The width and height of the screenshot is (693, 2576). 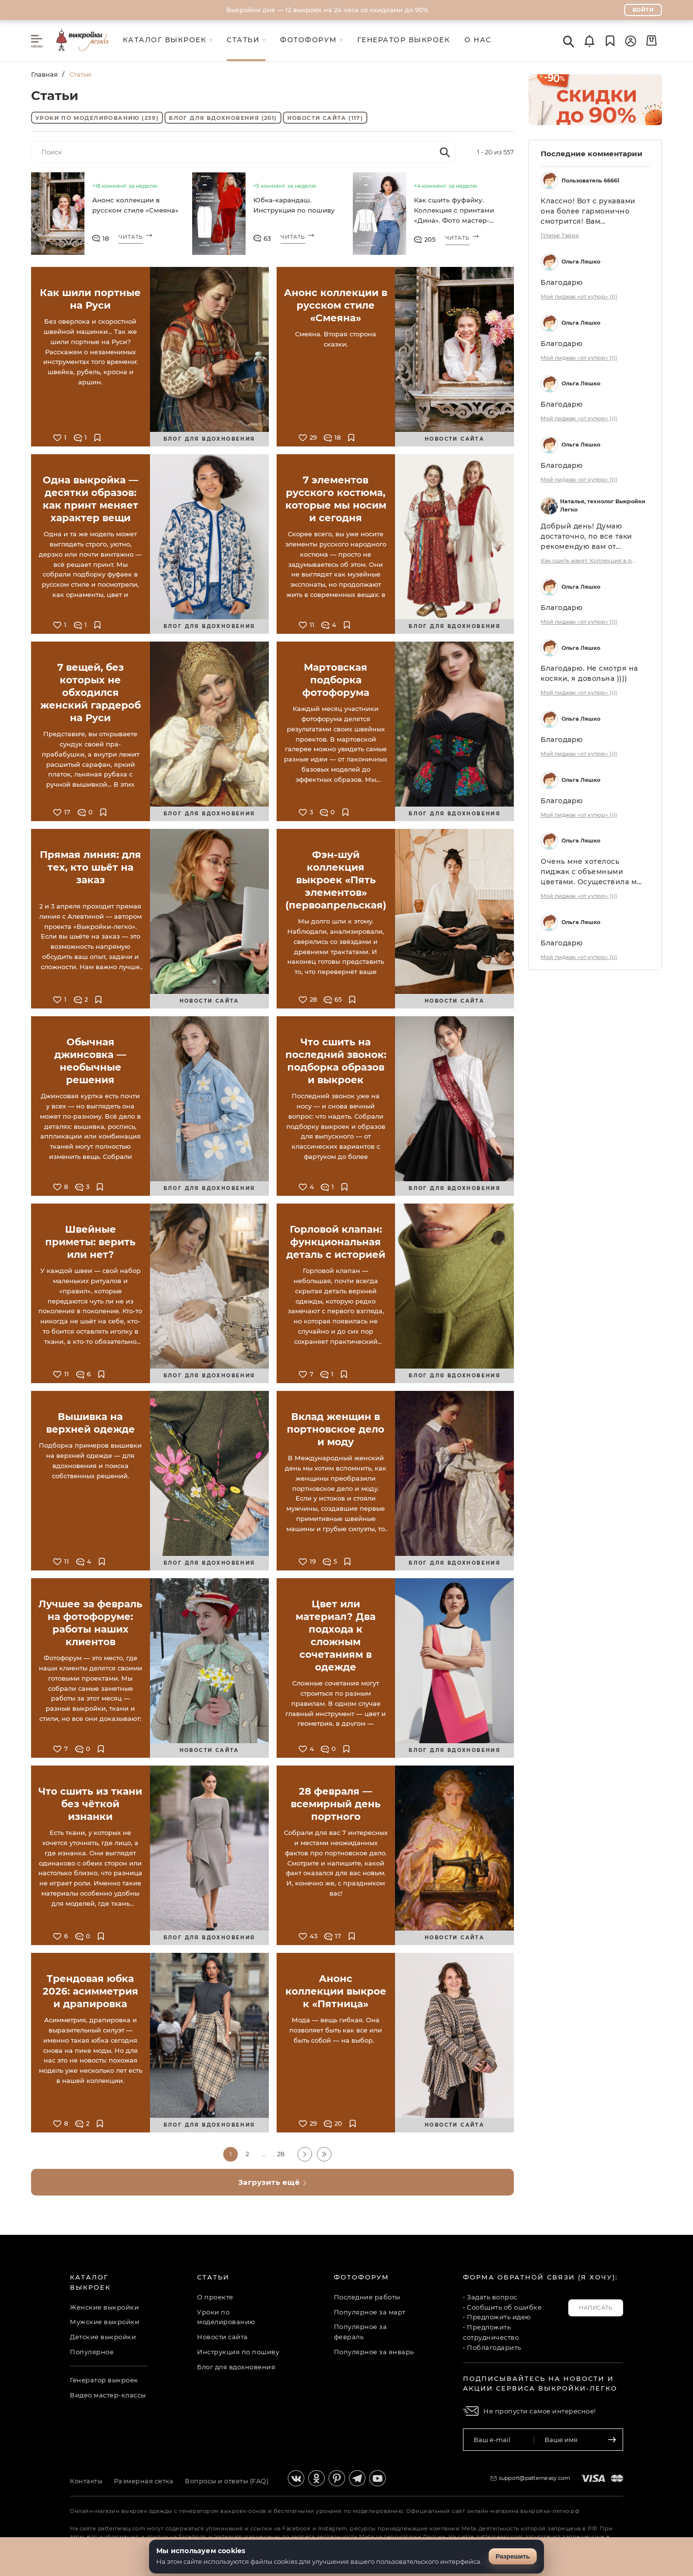 I want to click on Юбка-карандаш. Инструкция по пошиву, so click(x=292, y=205).